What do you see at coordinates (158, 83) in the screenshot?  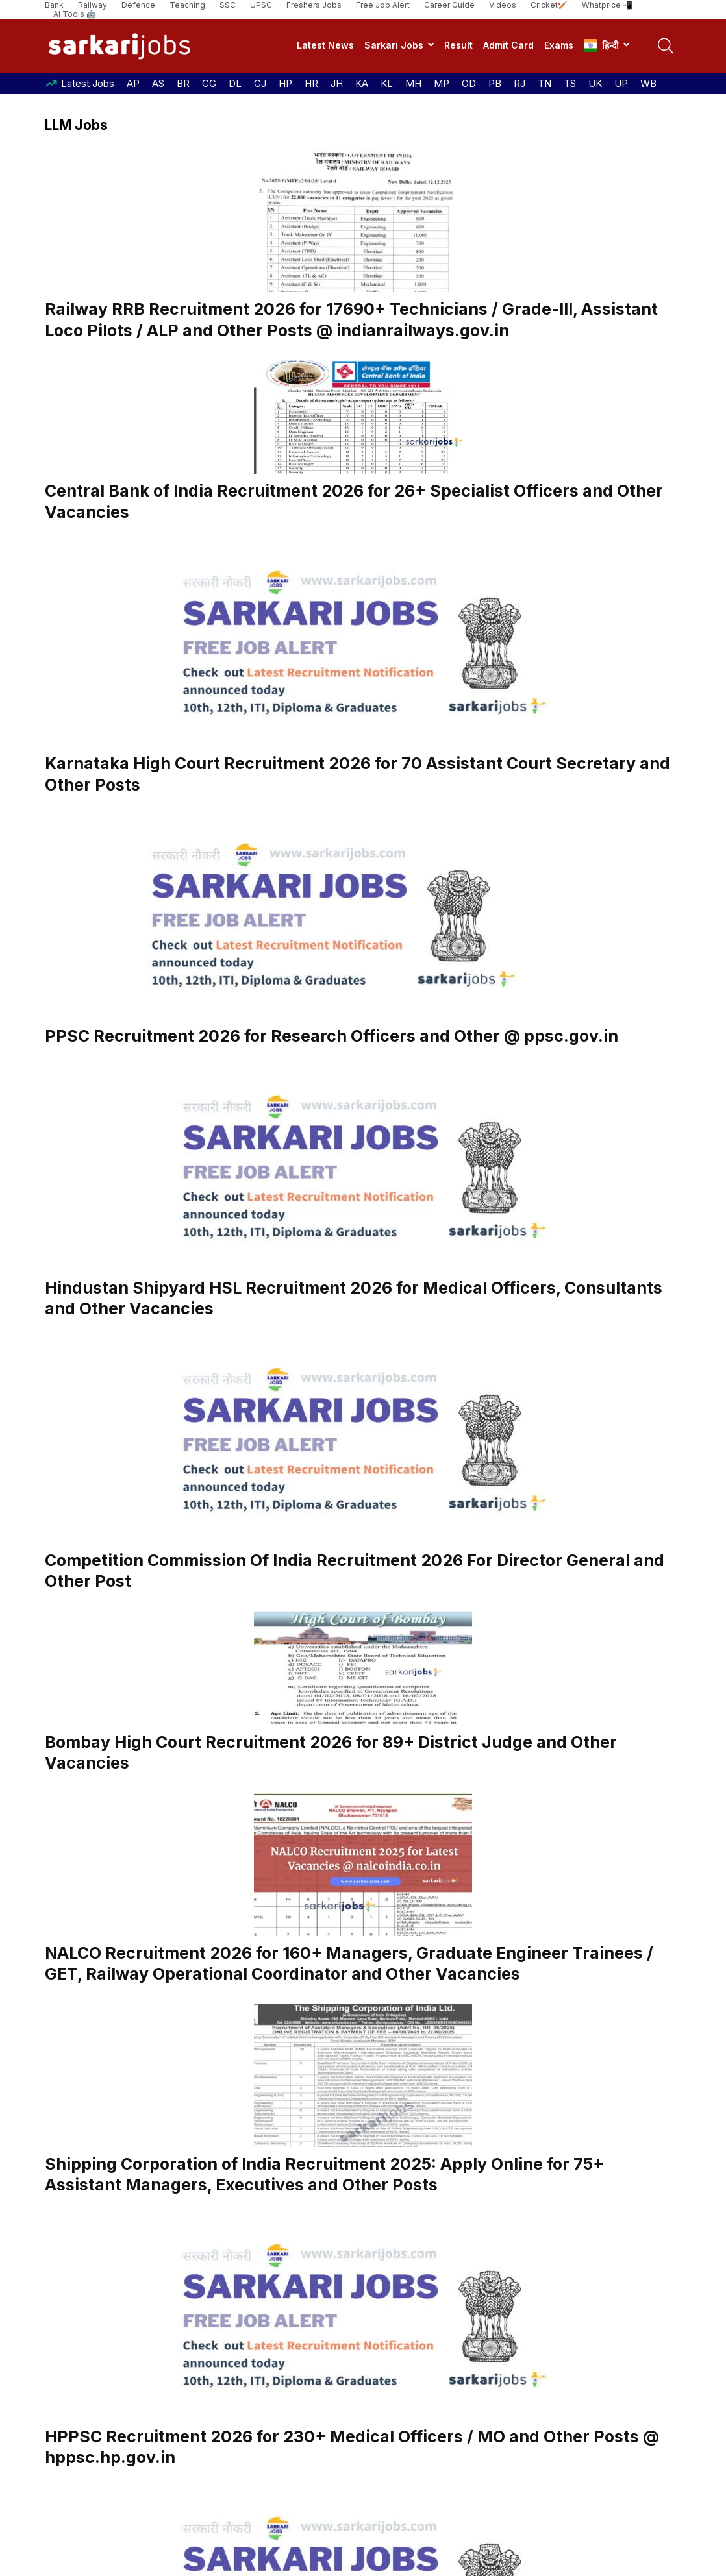 I see `AS` at bounding box center [158, 83].